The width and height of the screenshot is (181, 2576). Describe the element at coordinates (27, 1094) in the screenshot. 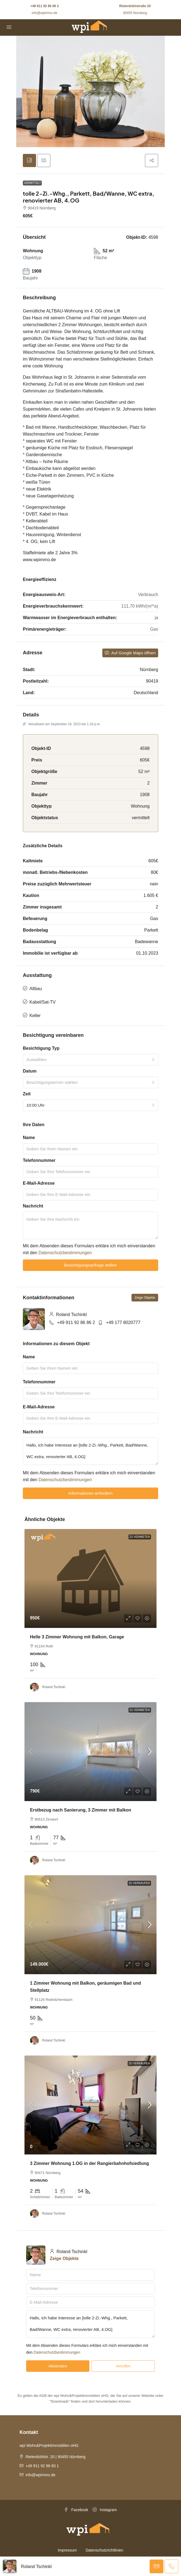

I see `Zeit` at that location.